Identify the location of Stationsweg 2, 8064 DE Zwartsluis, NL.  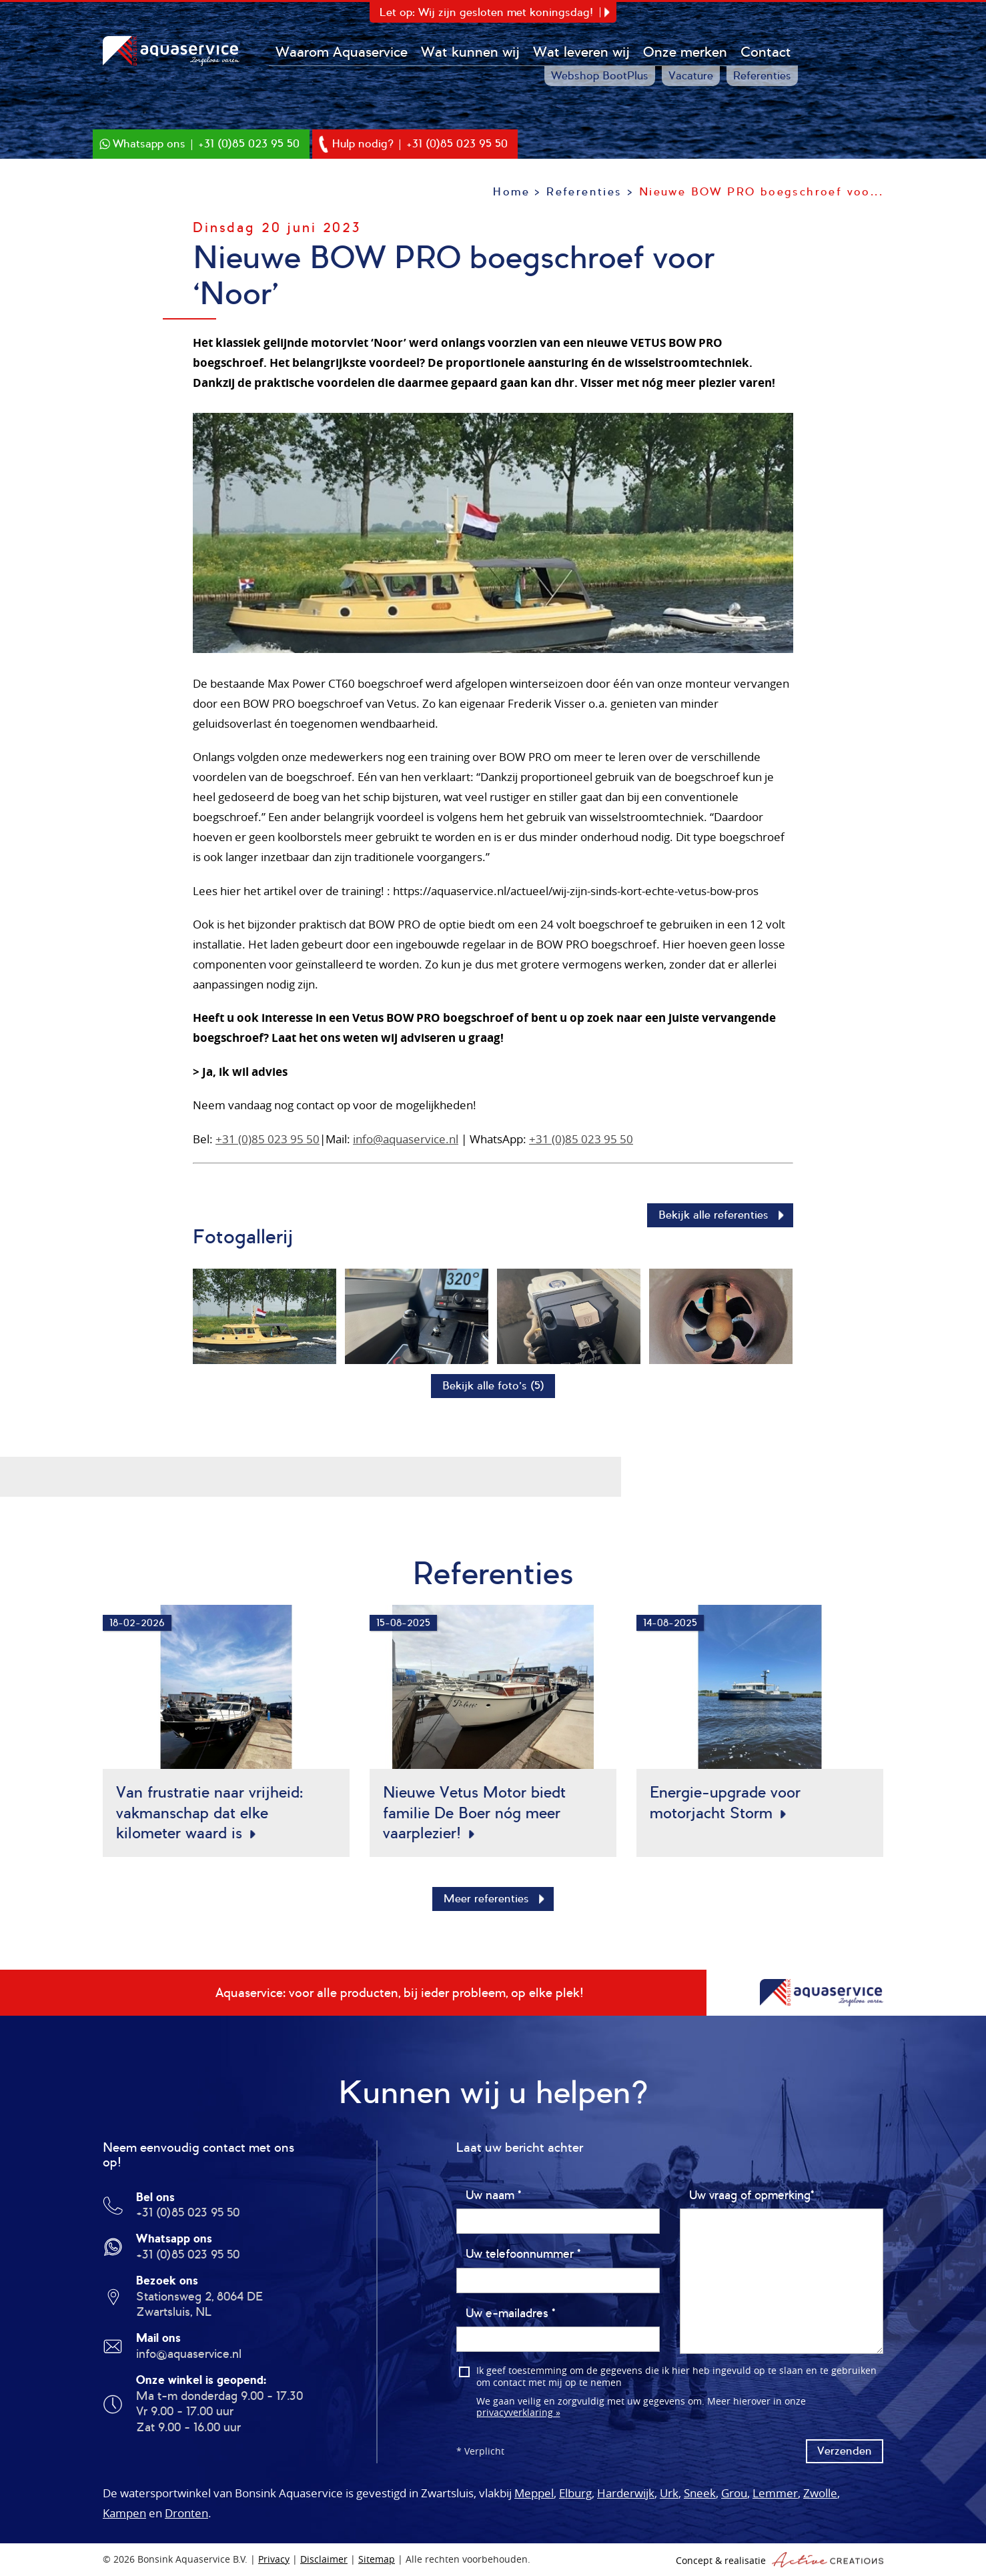
(199, 2305).